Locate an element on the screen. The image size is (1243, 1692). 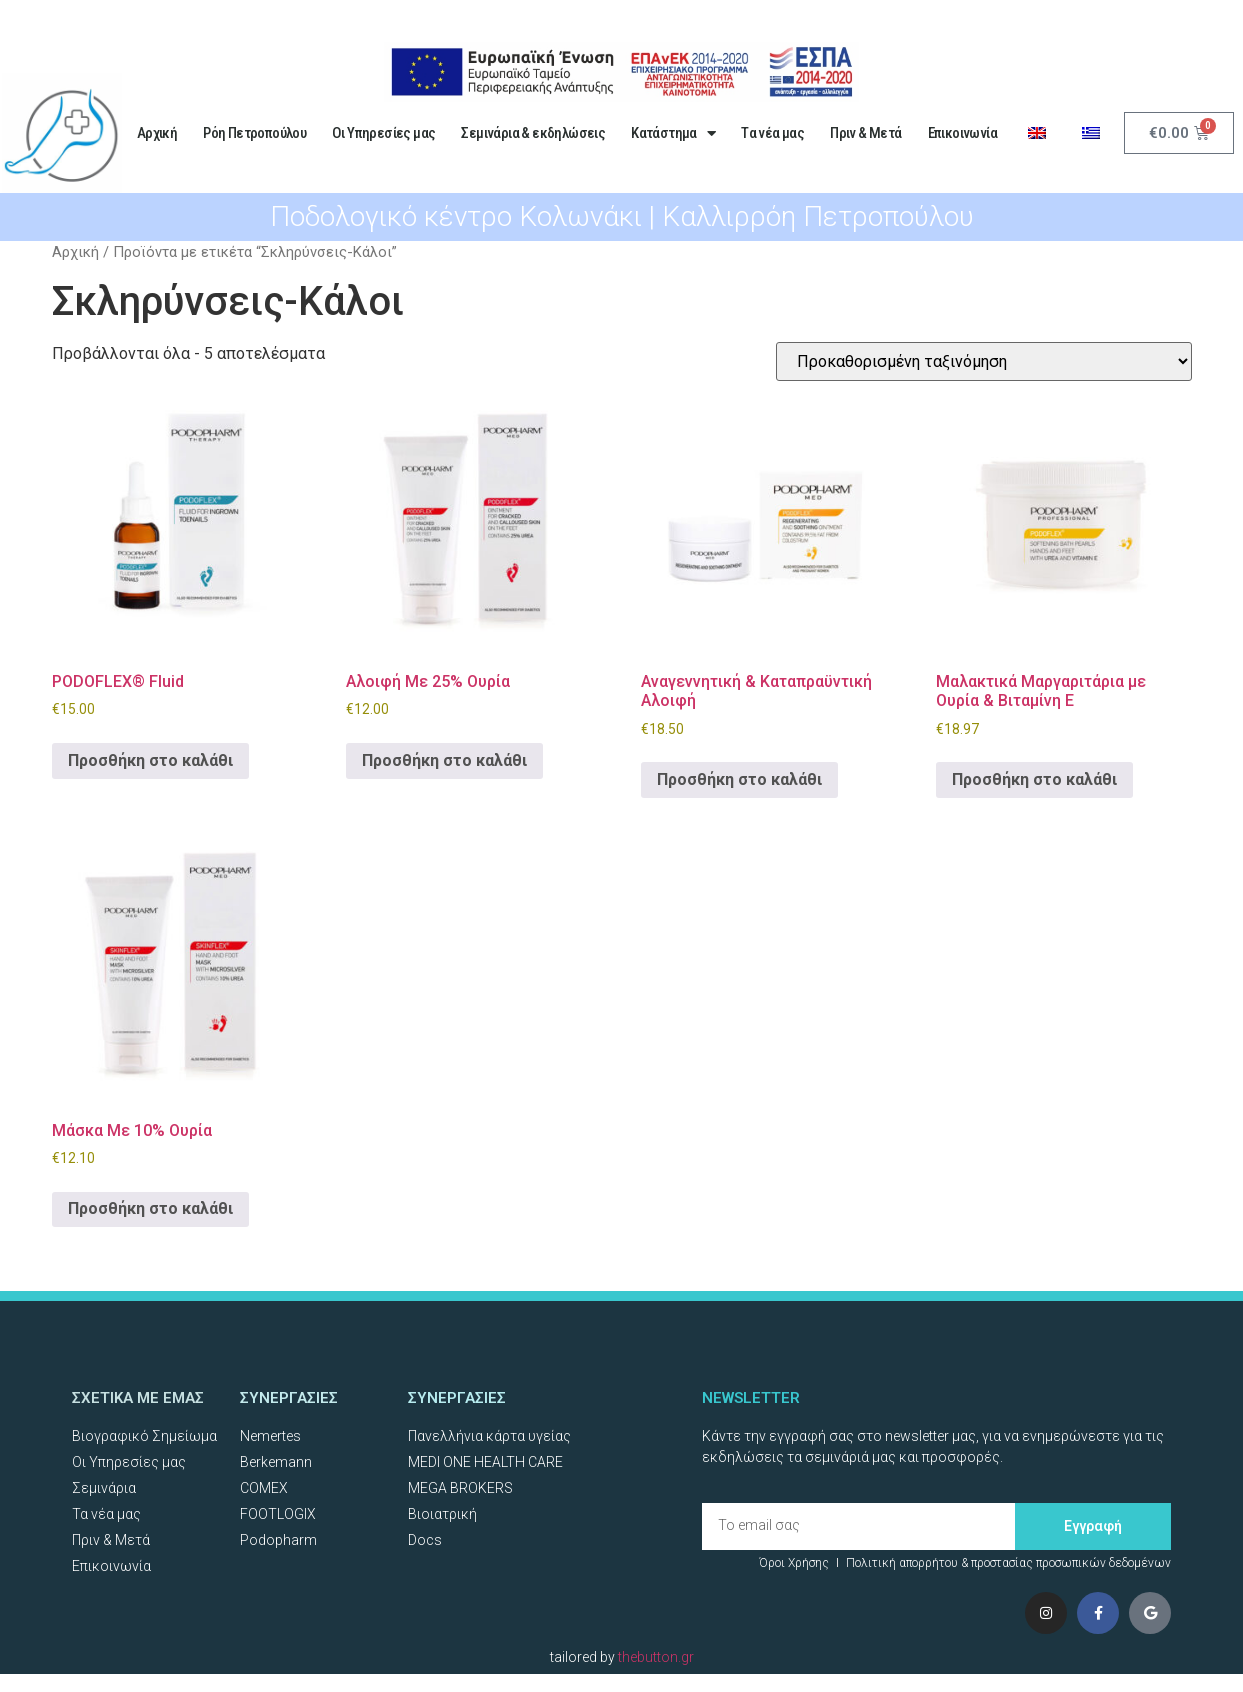
thebutton.gr is located at coordinates (656, 1657).